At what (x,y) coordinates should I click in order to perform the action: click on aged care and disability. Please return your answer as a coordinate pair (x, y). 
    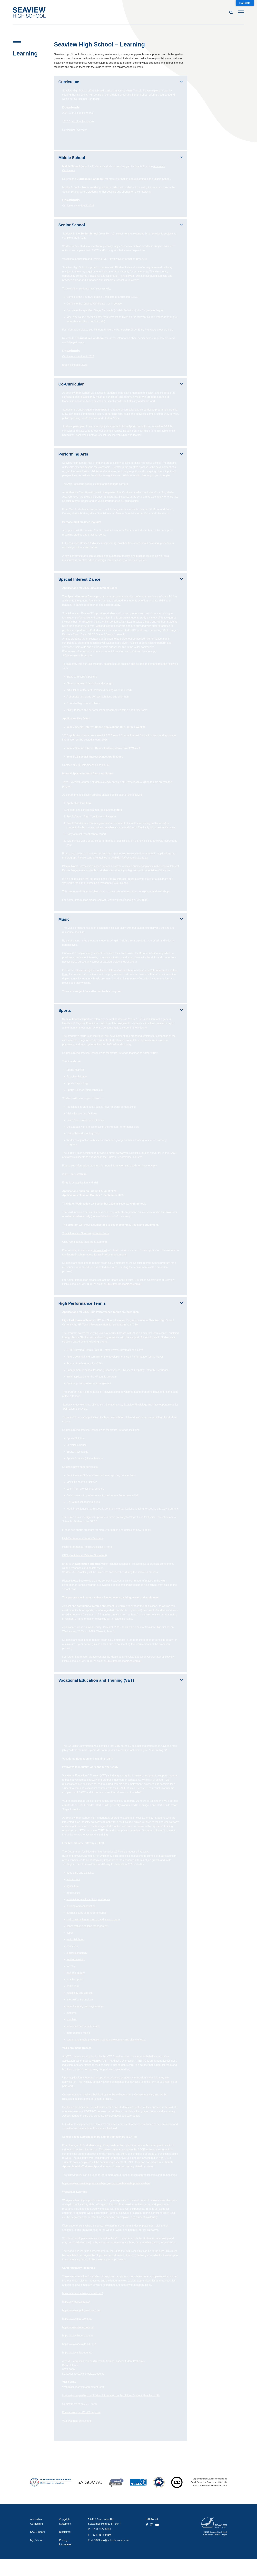
    Looking at the image, I should click on (80, 1889).